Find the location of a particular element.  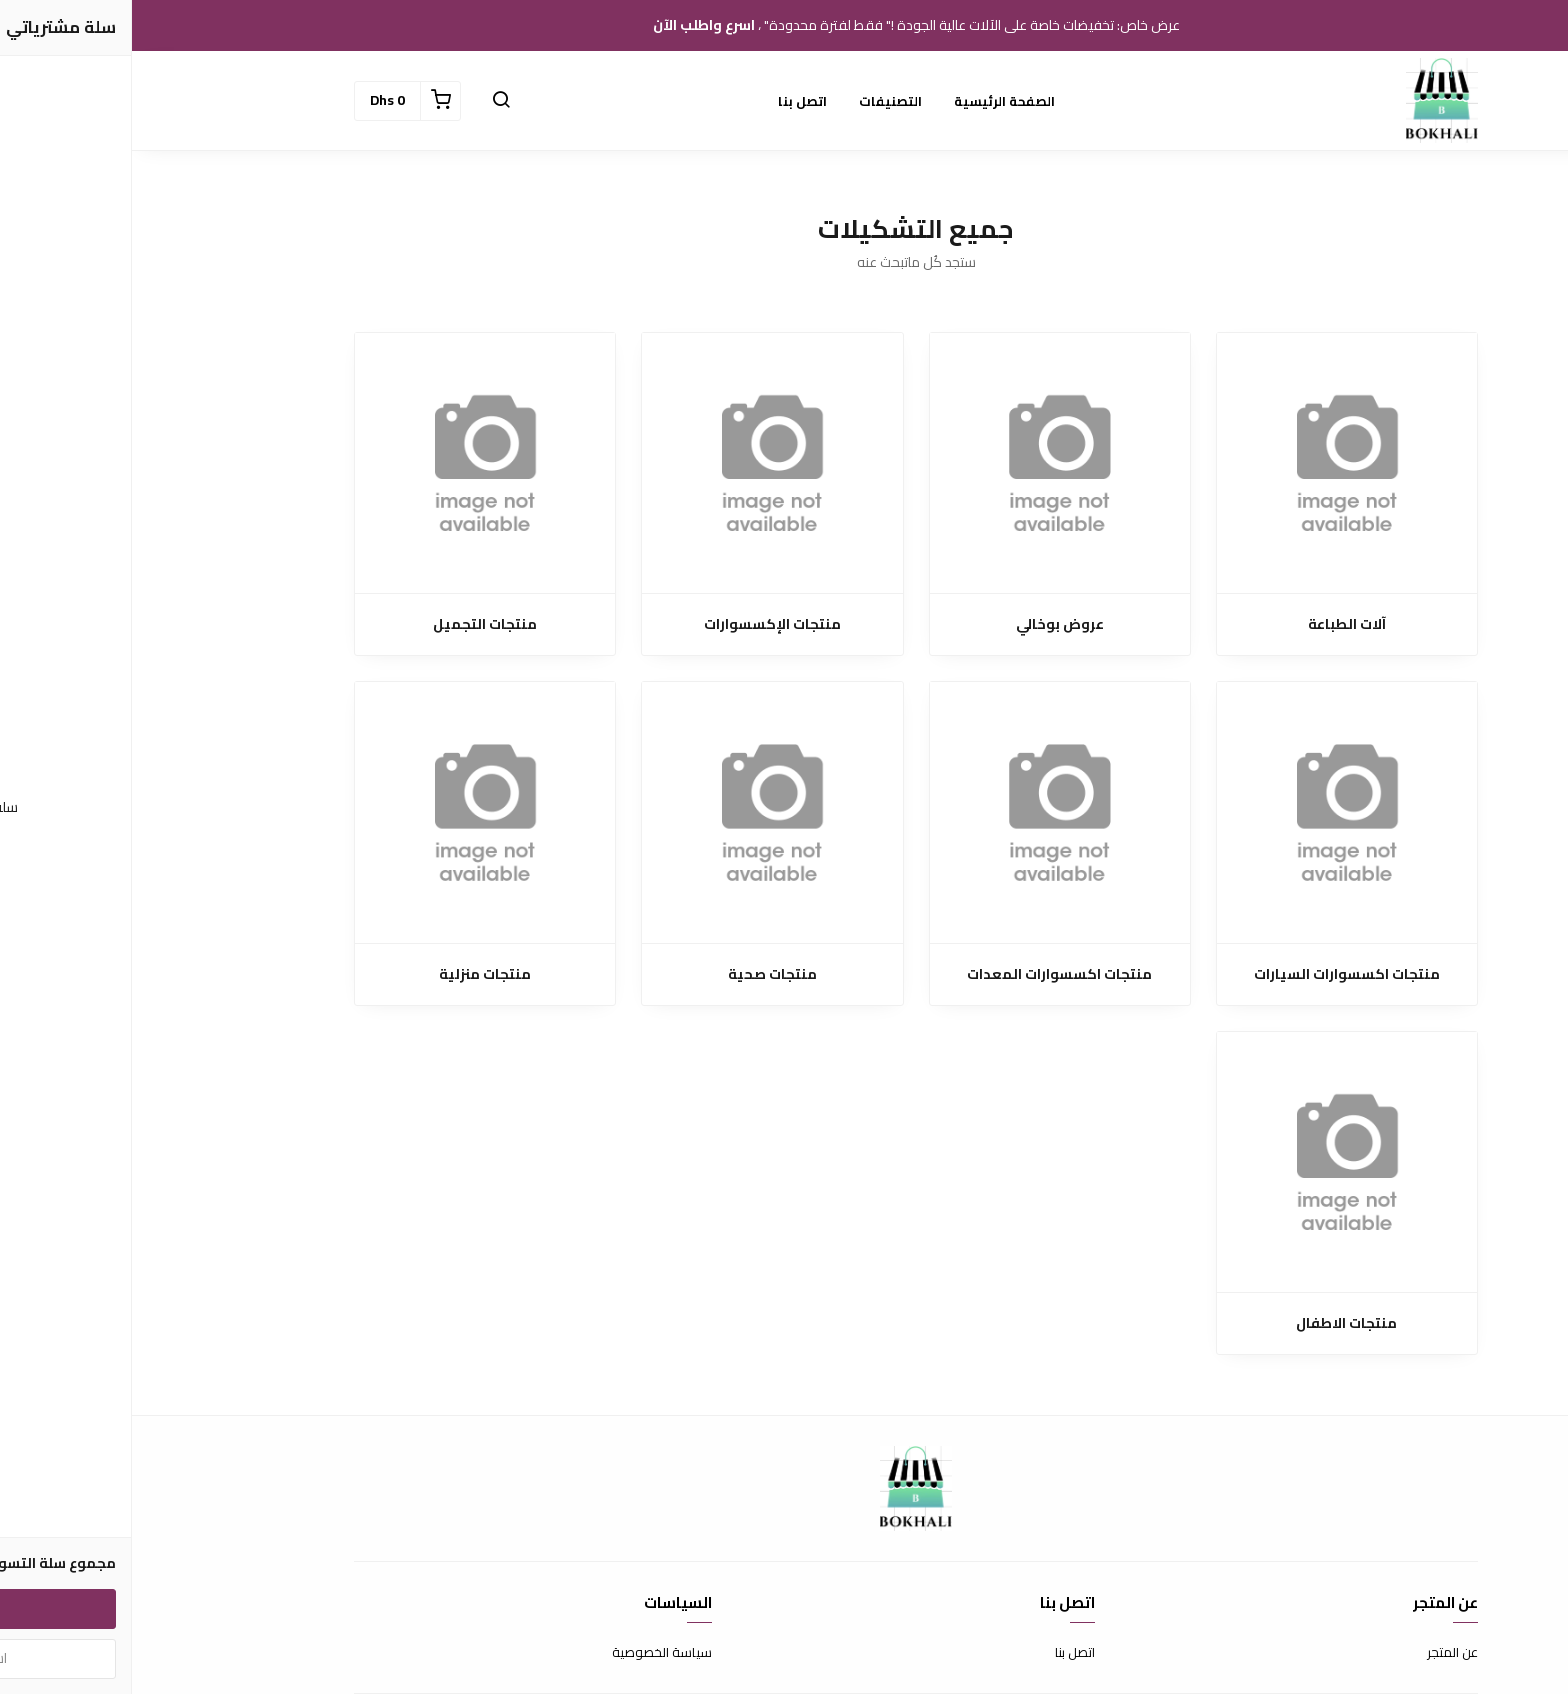

منتجات منزلية is located at coordinates (353, 974).